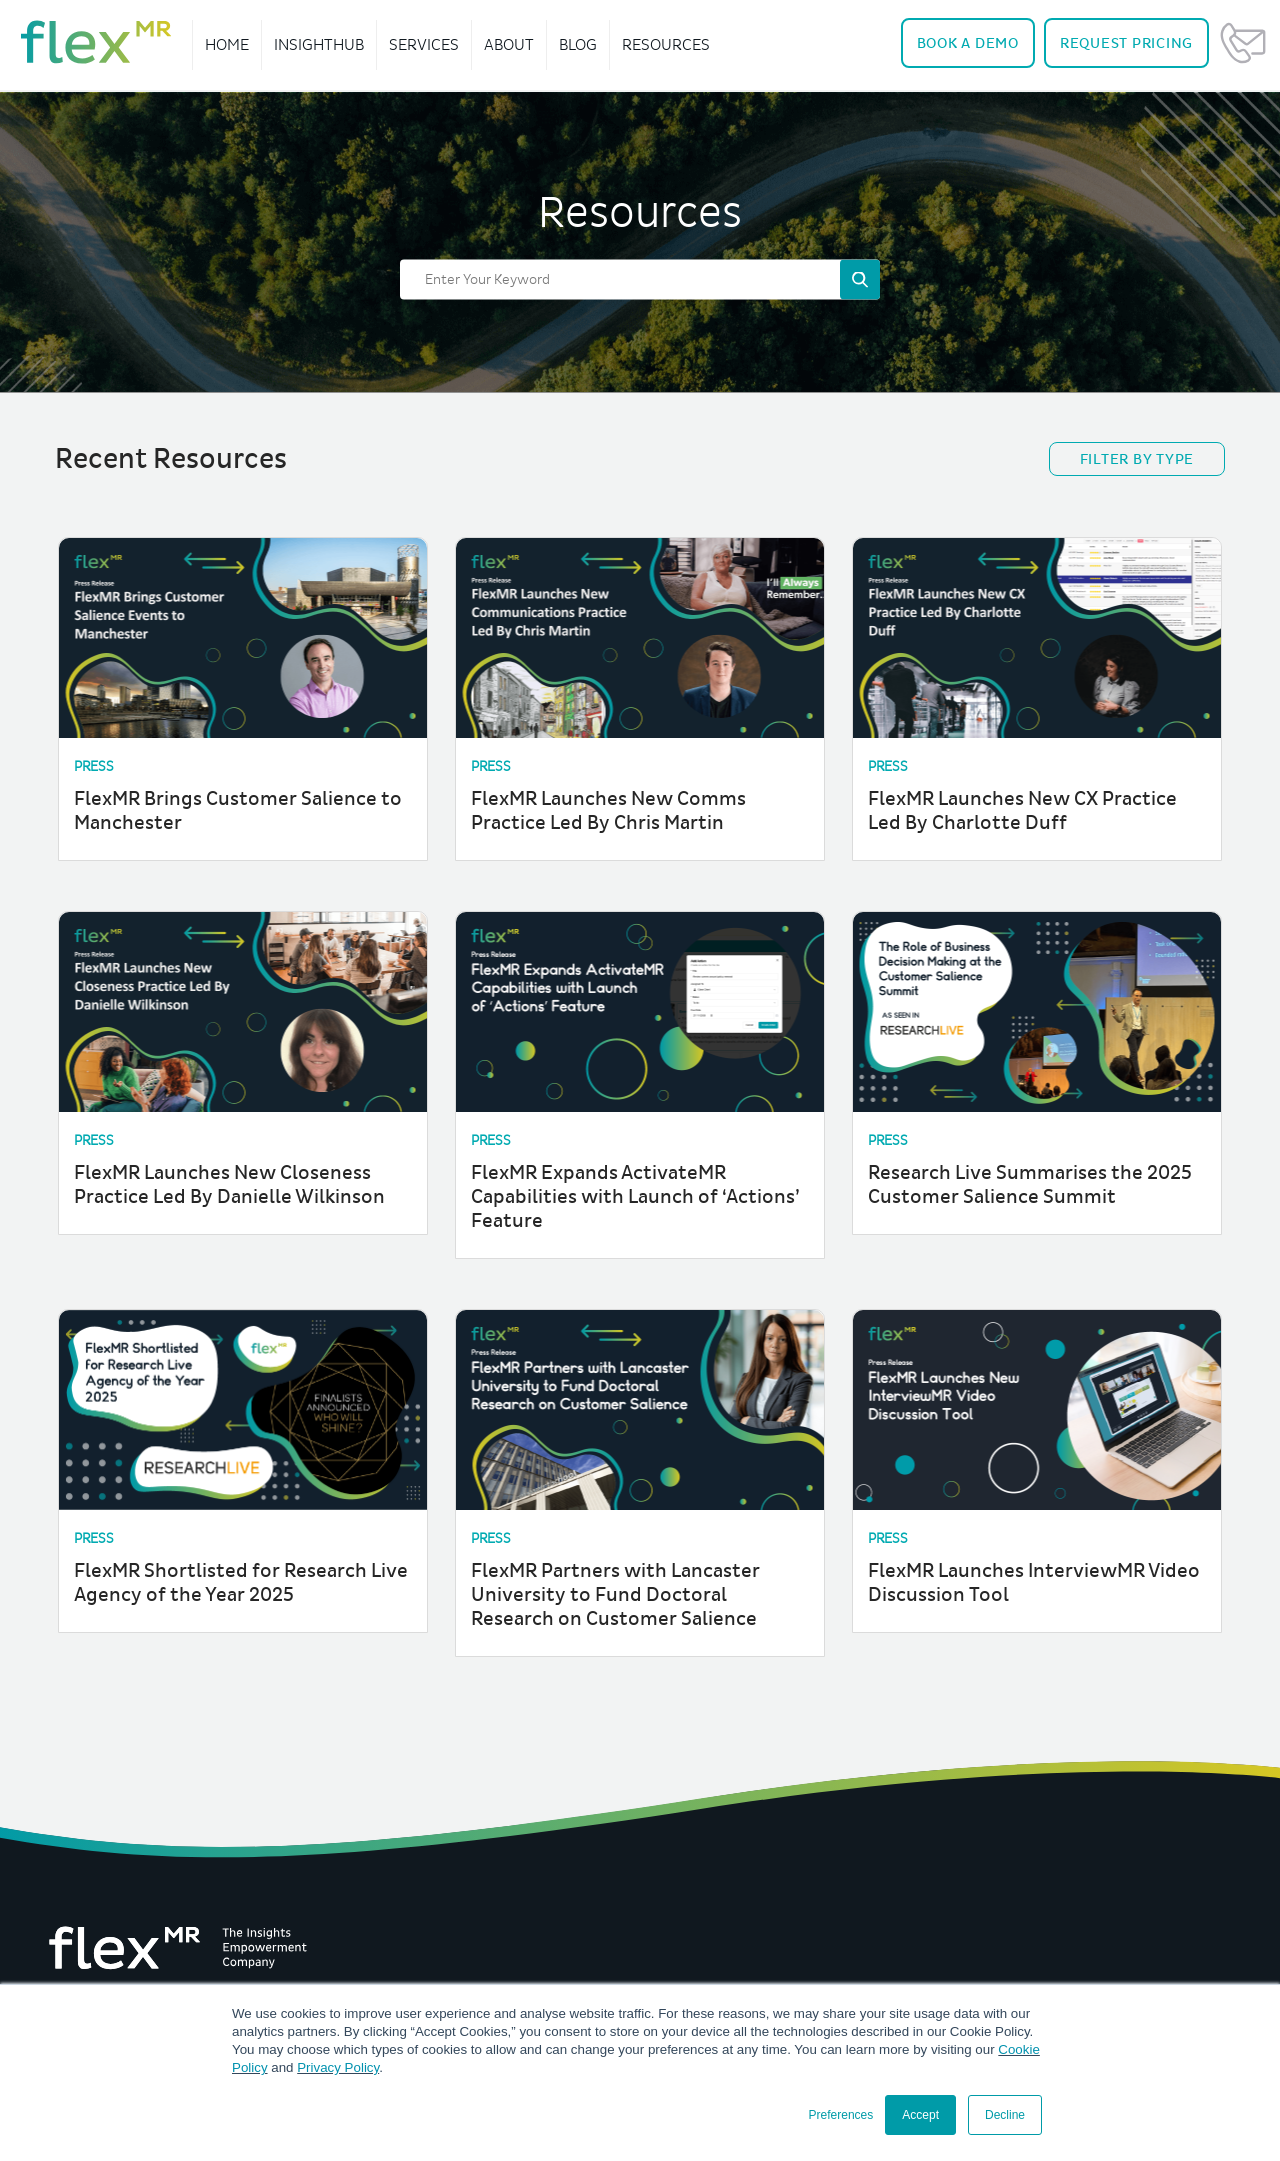 Image resolution: width=1280 pixels, height=2161 pixels. I want to click on Preferences [button], so click(841, 2115).